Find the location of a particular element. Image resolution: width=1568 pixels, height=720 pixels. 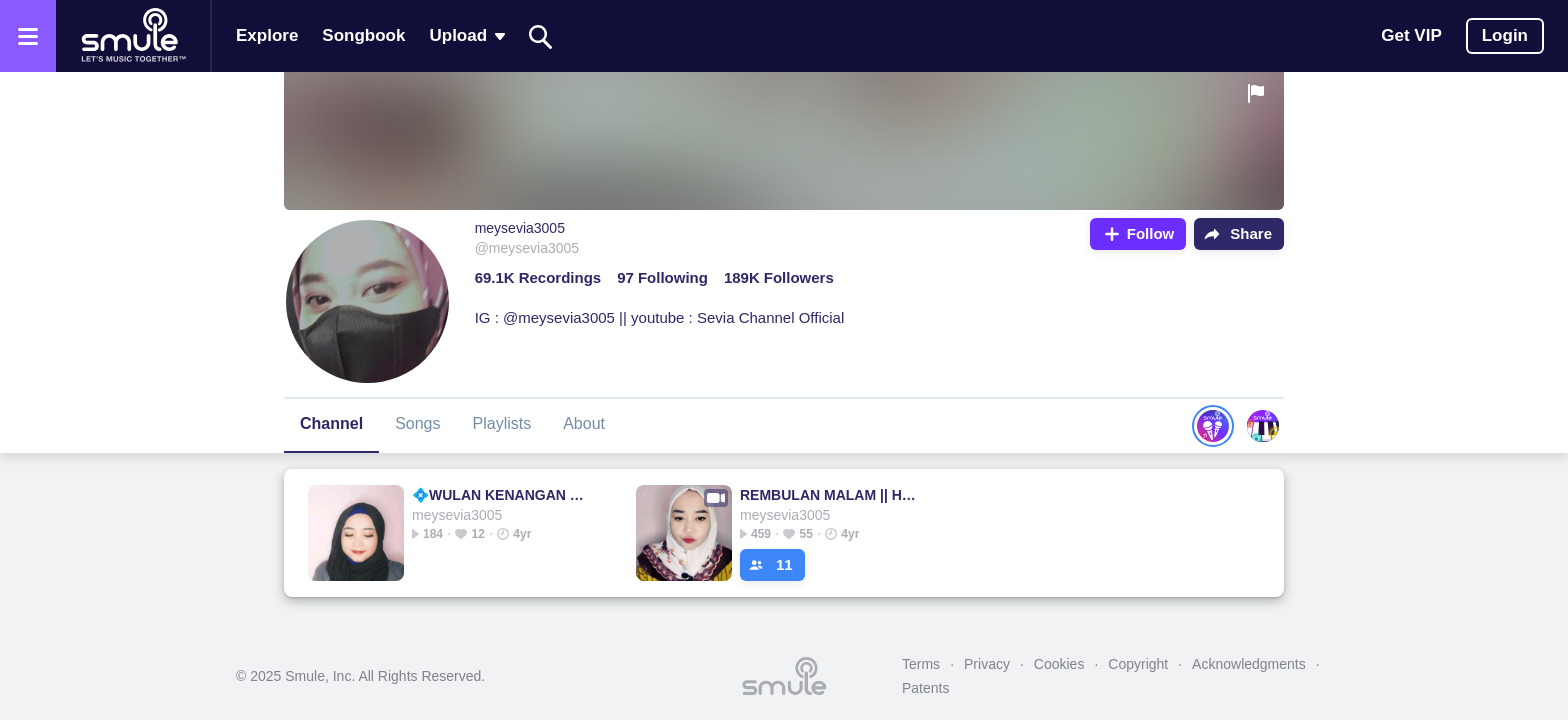

Login is located at coordinates (1505, 35).